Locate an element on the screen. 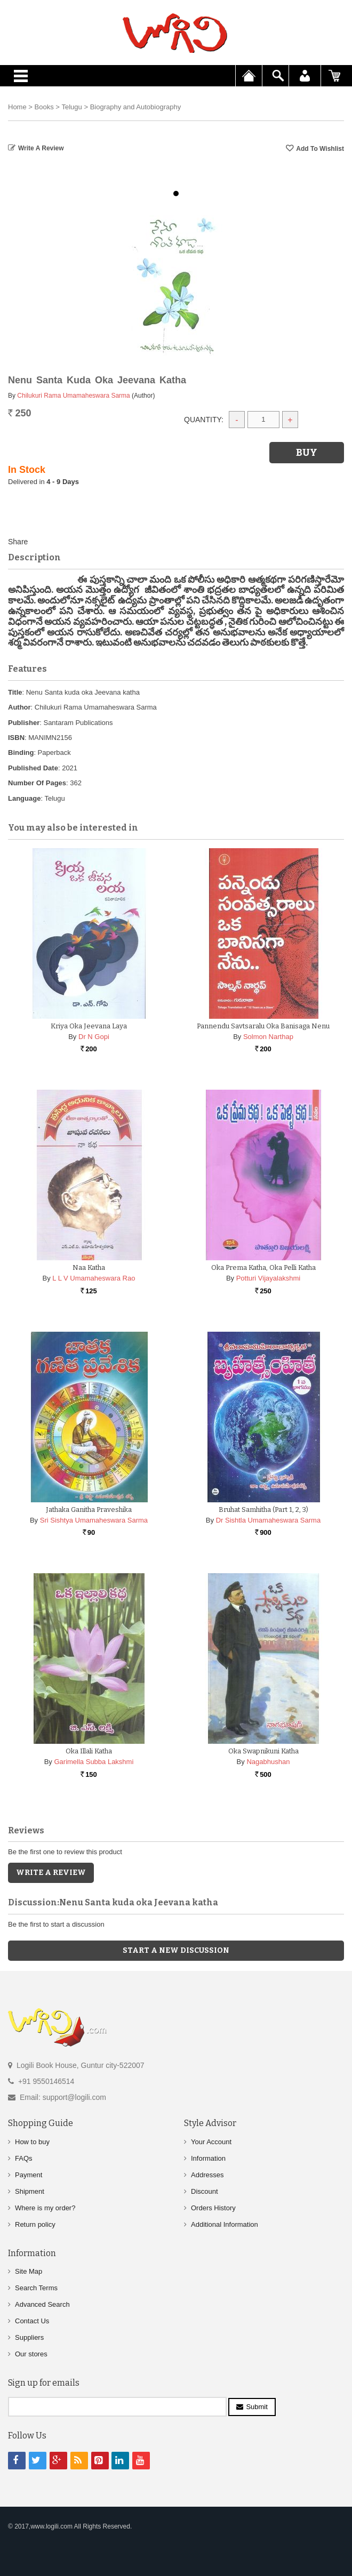 This screenshot has height=2576, width=352. Solmon Narthap is located at coordinates (268, 1037).